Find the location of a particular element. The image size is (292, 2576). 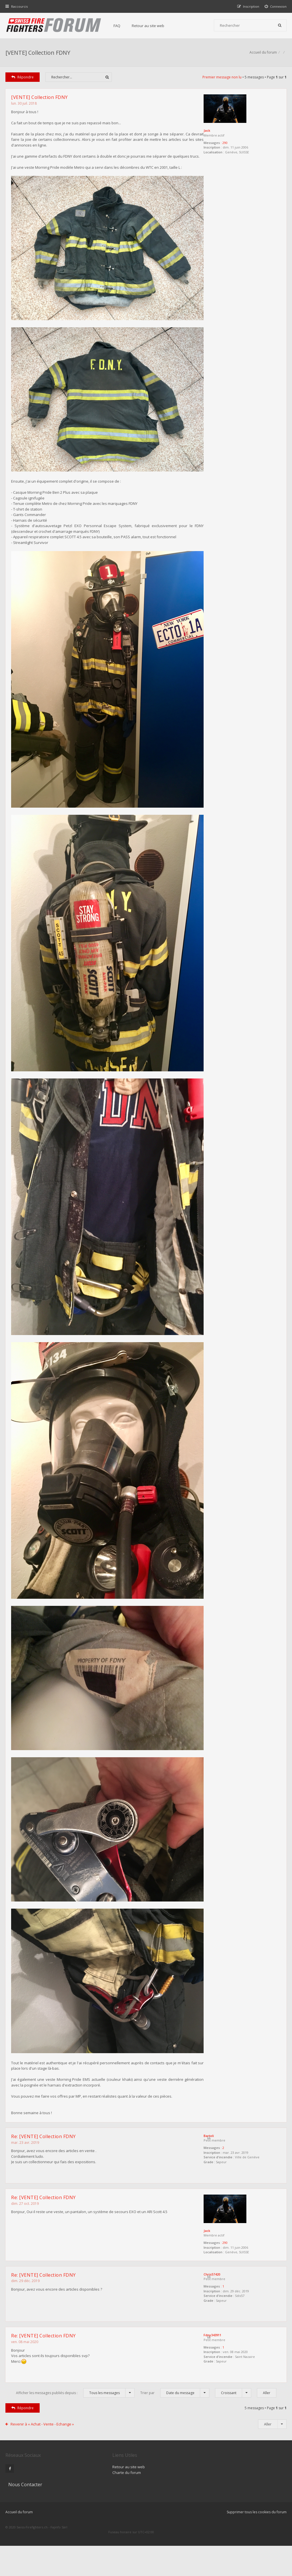

Supprimer tous les cookies du forum [menuitem] is located at coordinates (256, 2546).